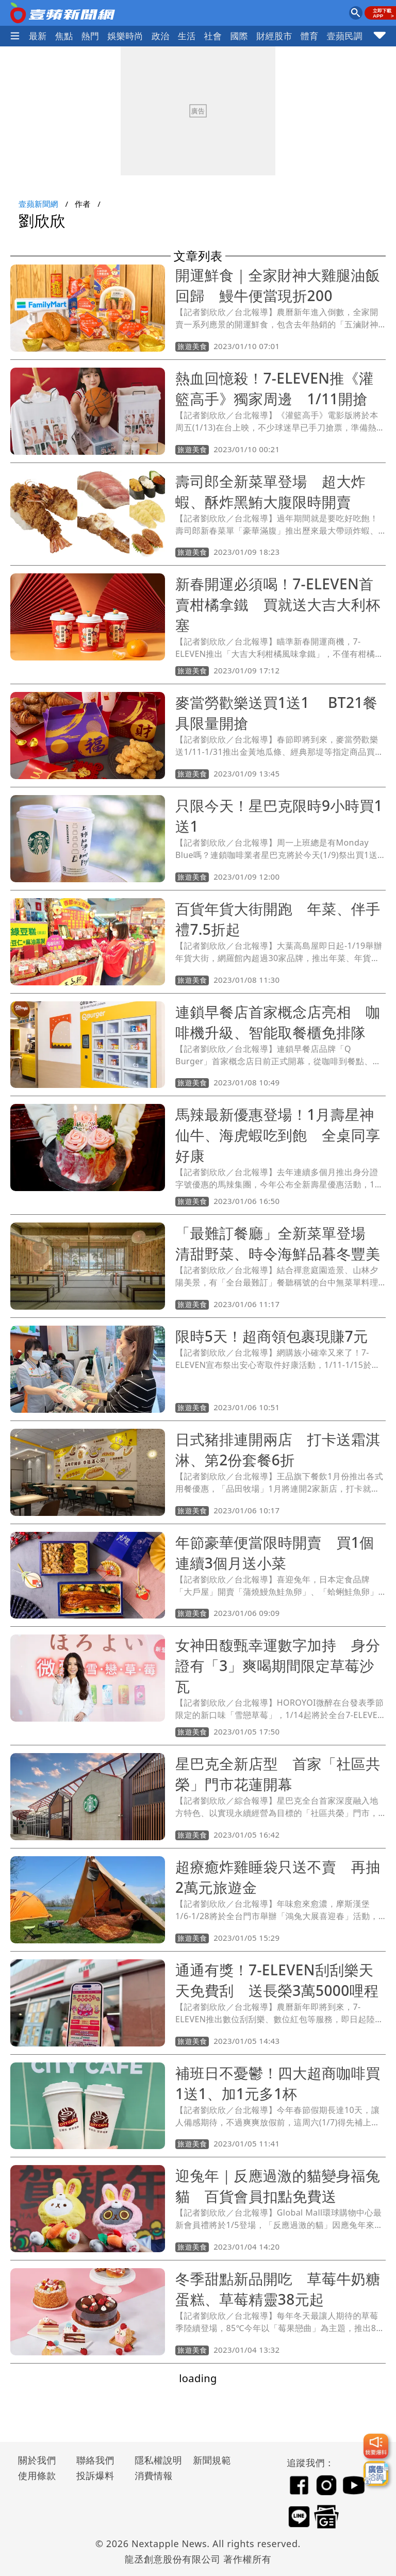 This screenshot has width=396, height=2576. I want to click on 新聞規範, so click(212, 2460).